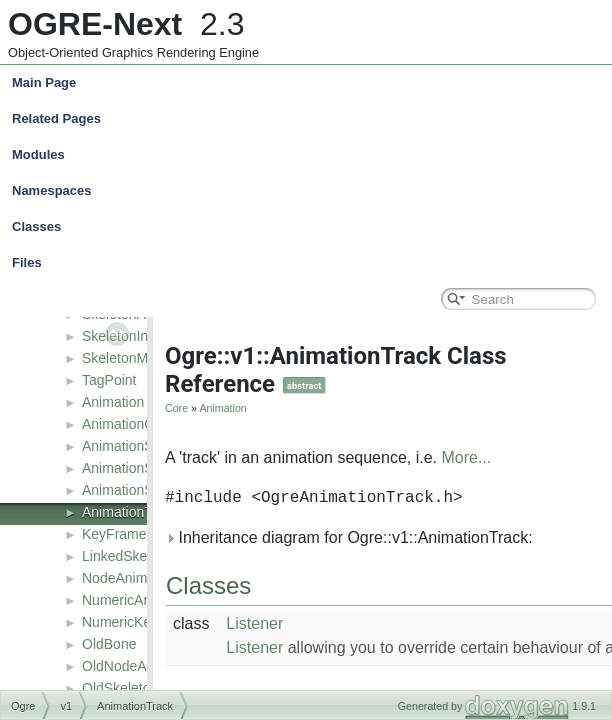 This screenshot has height=720, width=612. I want to click on NumericKeyFrame, so click(140, 622).